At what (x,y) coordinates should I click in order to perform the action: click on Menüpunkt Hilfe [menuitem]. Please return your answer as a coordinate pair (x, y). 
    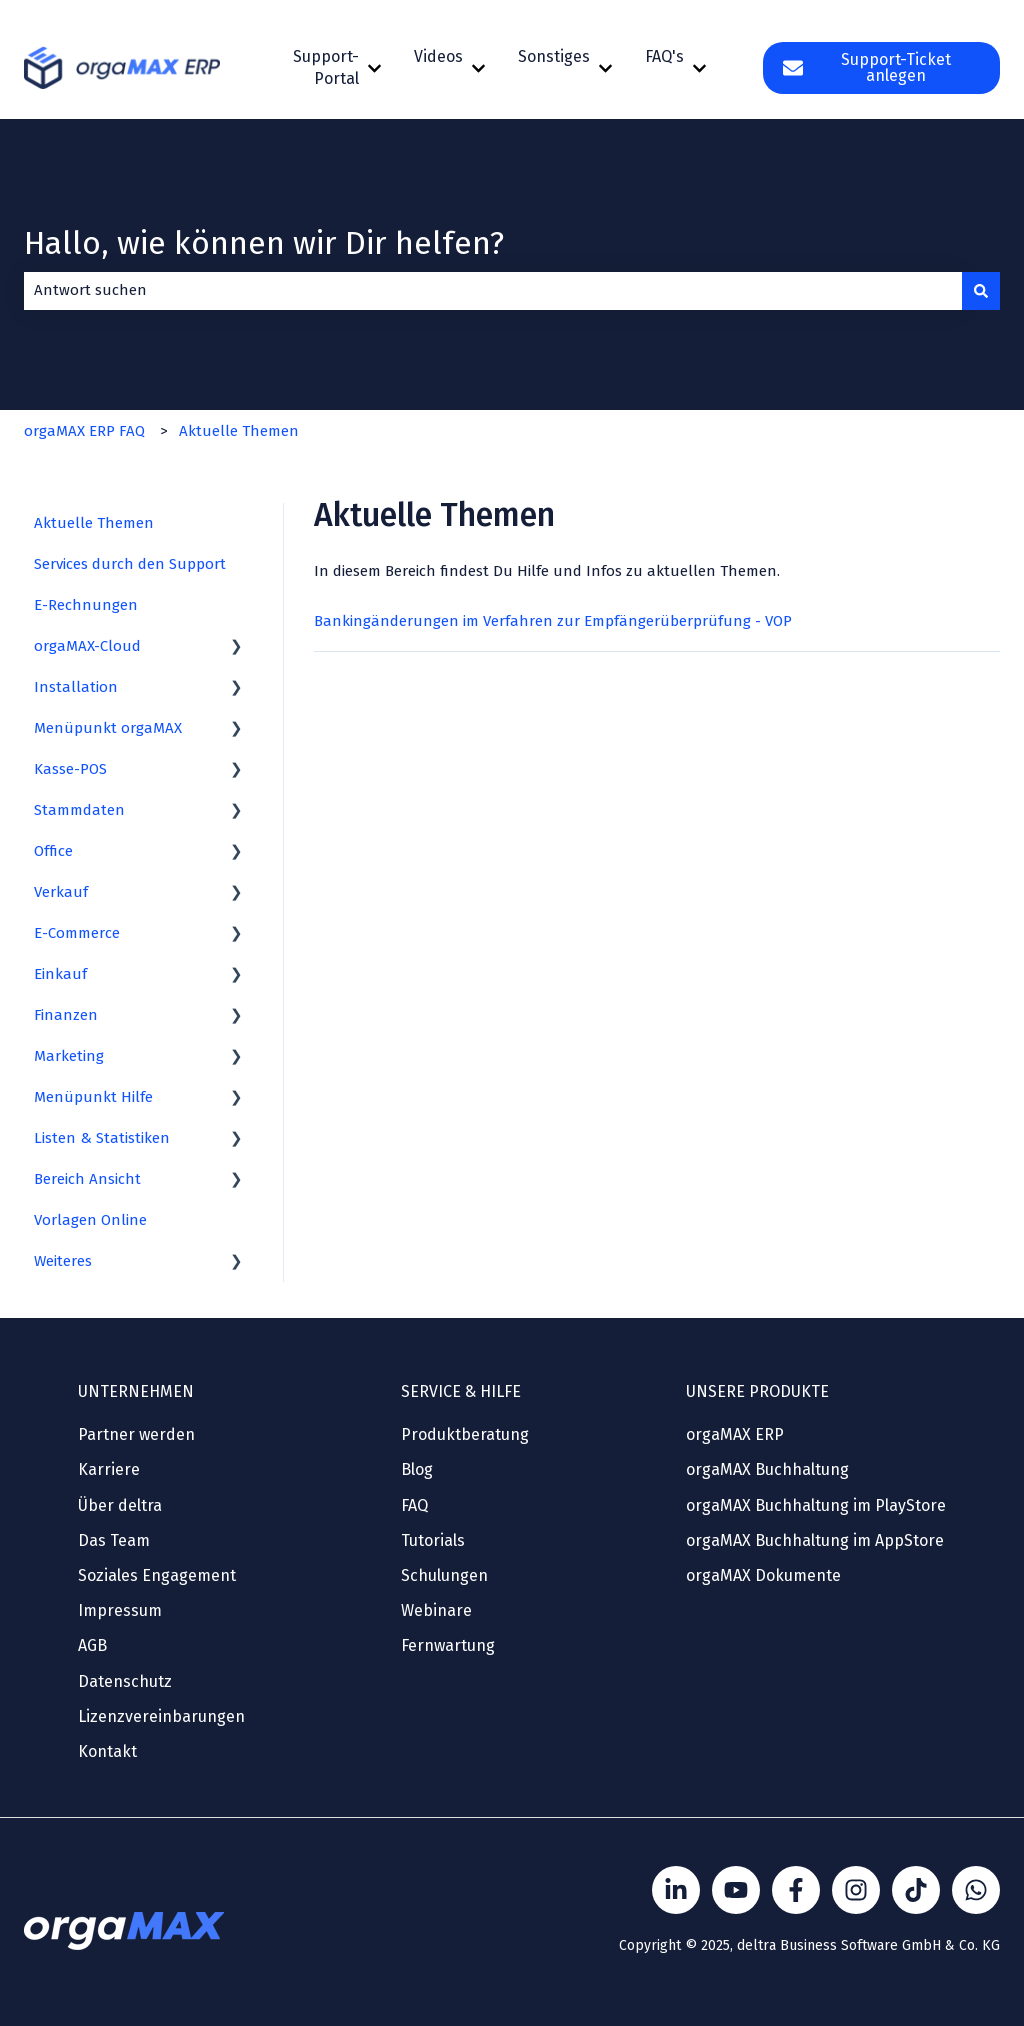
    Looking at the image, I should click on (93, 1097).